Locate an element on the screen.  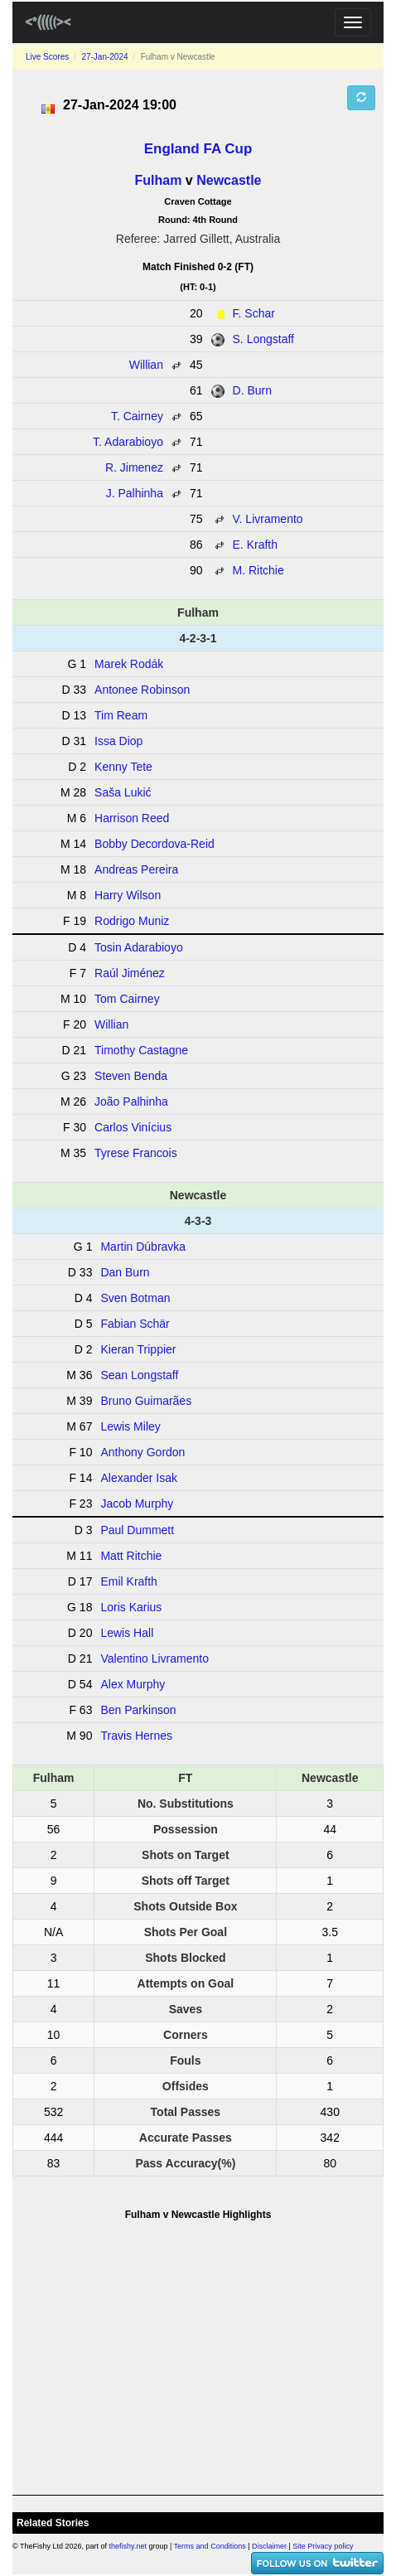
Harrison Reed is located at coordinates (131, 818).